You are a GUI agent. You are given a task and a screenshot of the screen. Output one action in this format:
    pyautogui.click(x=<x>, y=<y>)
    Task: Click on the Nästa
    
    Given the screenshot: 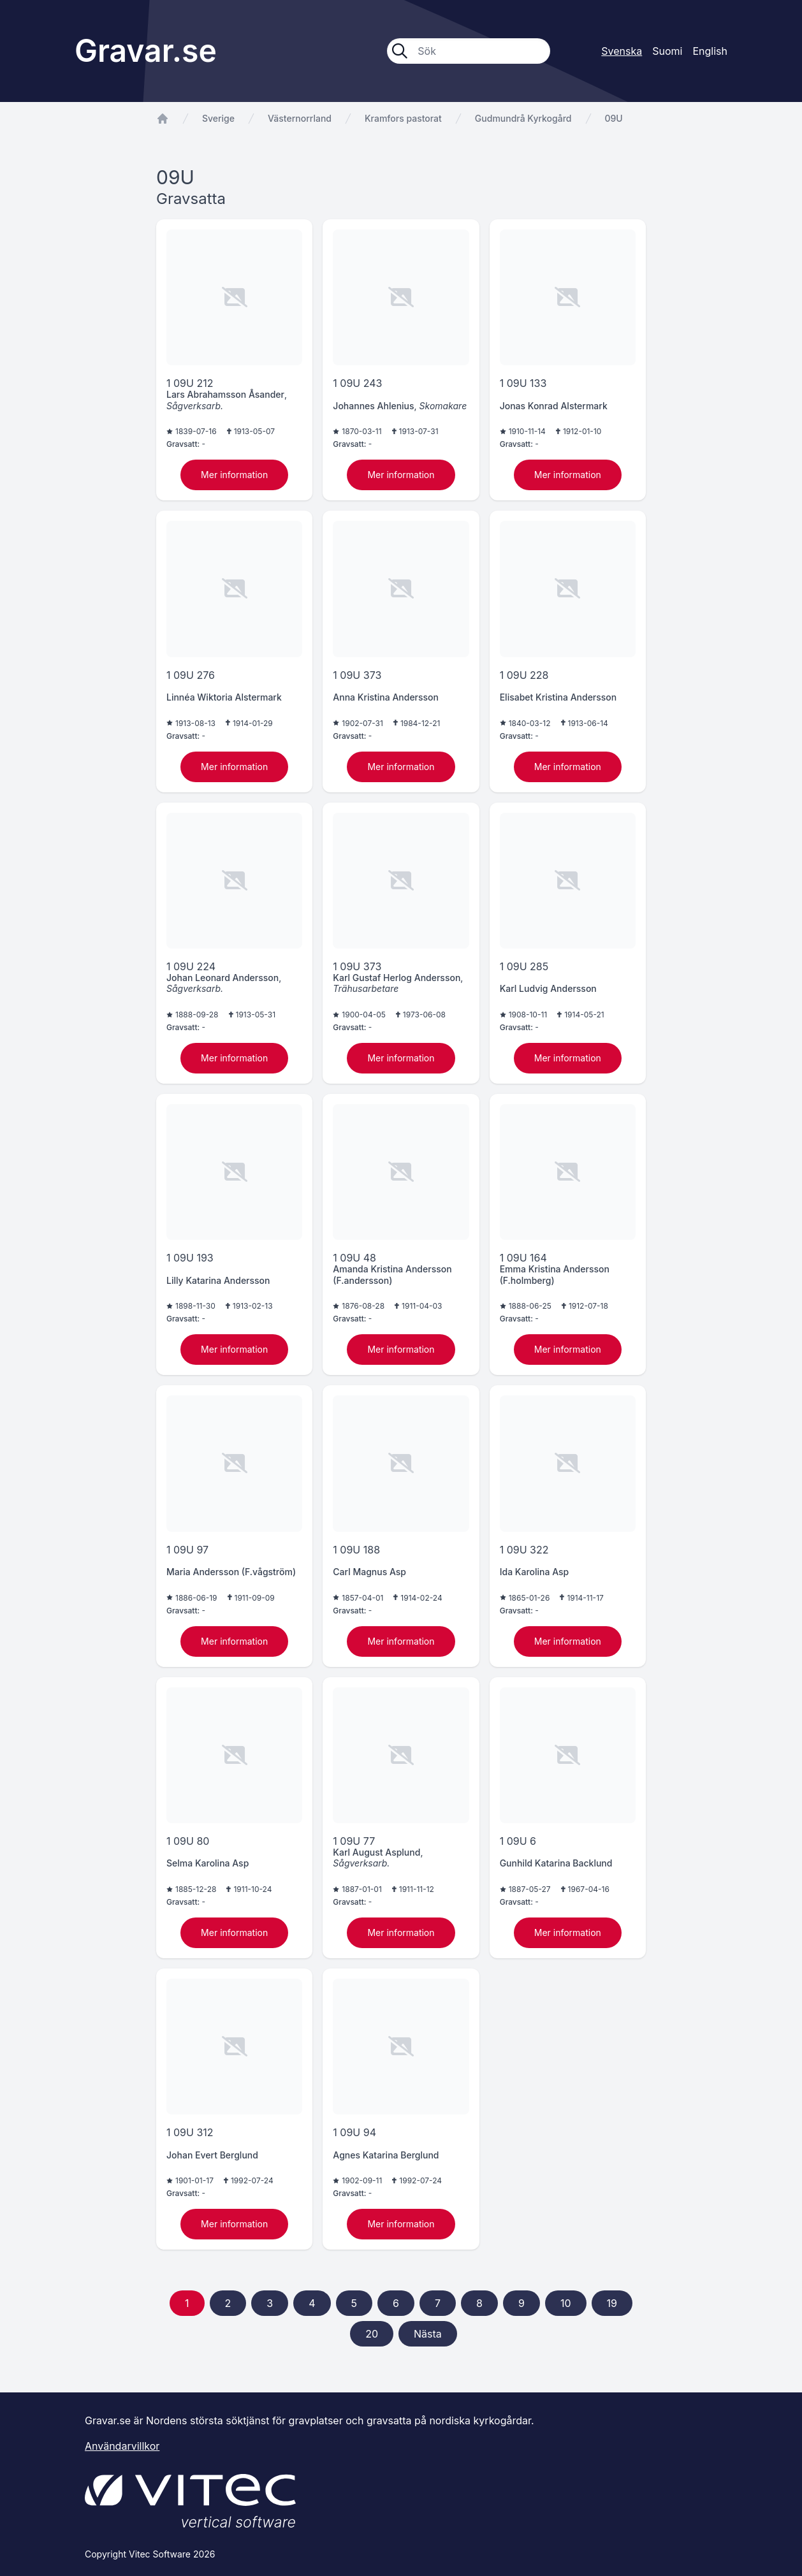 What is the action you would take?
    pyautogui.click(x=428, y=2333)
    